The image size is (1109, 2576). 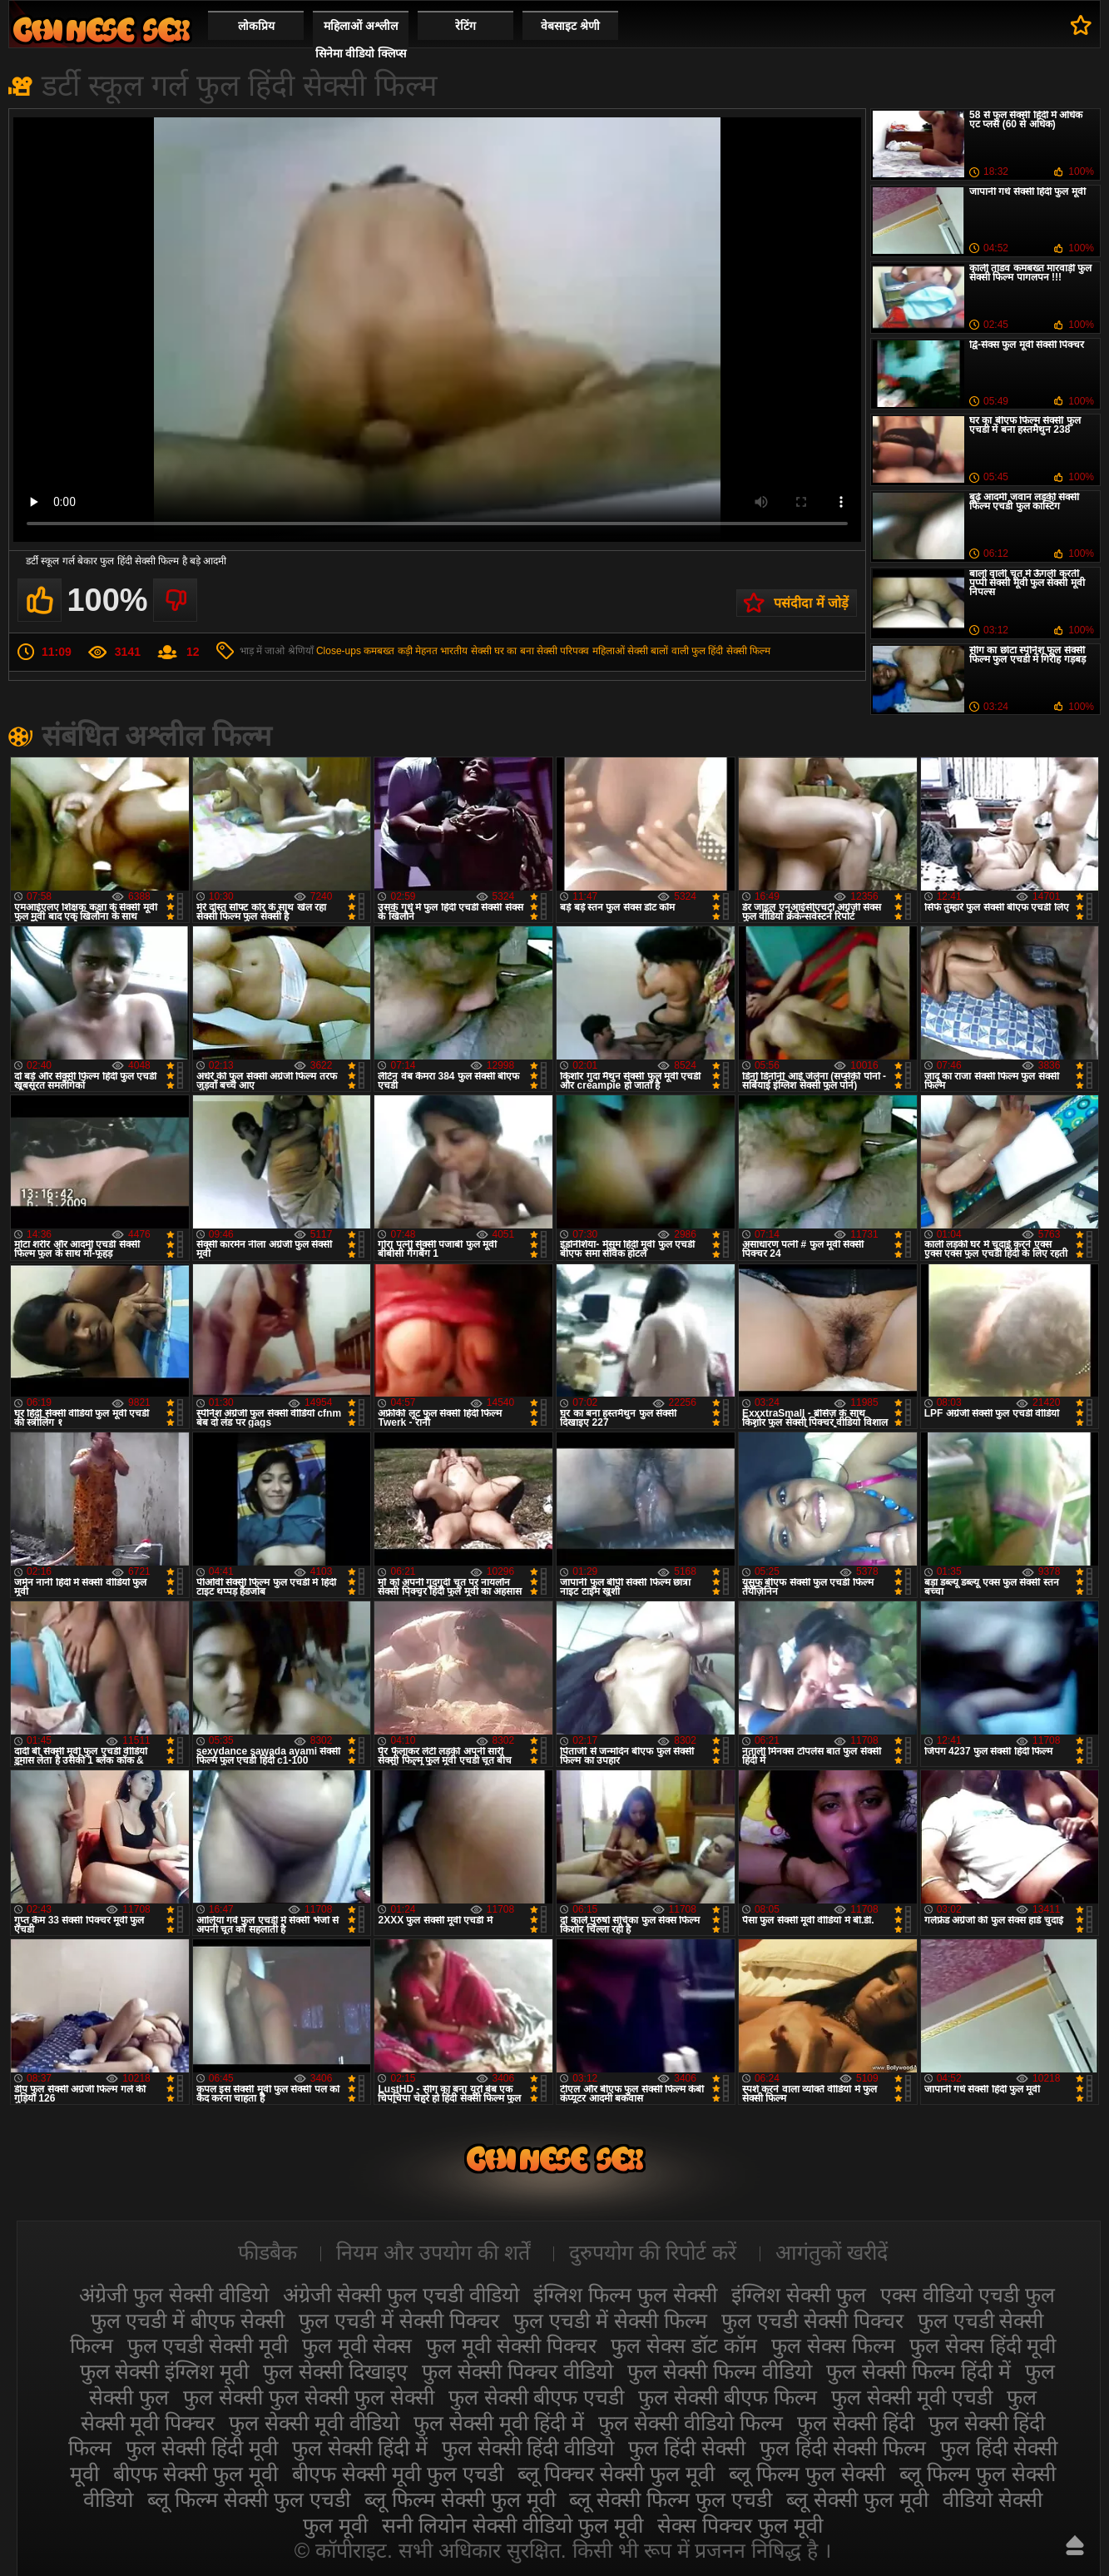 What do you see at coordinates (857, 2499) in the screenshot?
I see `ब्लू सेक्सी फुल मूवी` at bounding box center [857, 2499].